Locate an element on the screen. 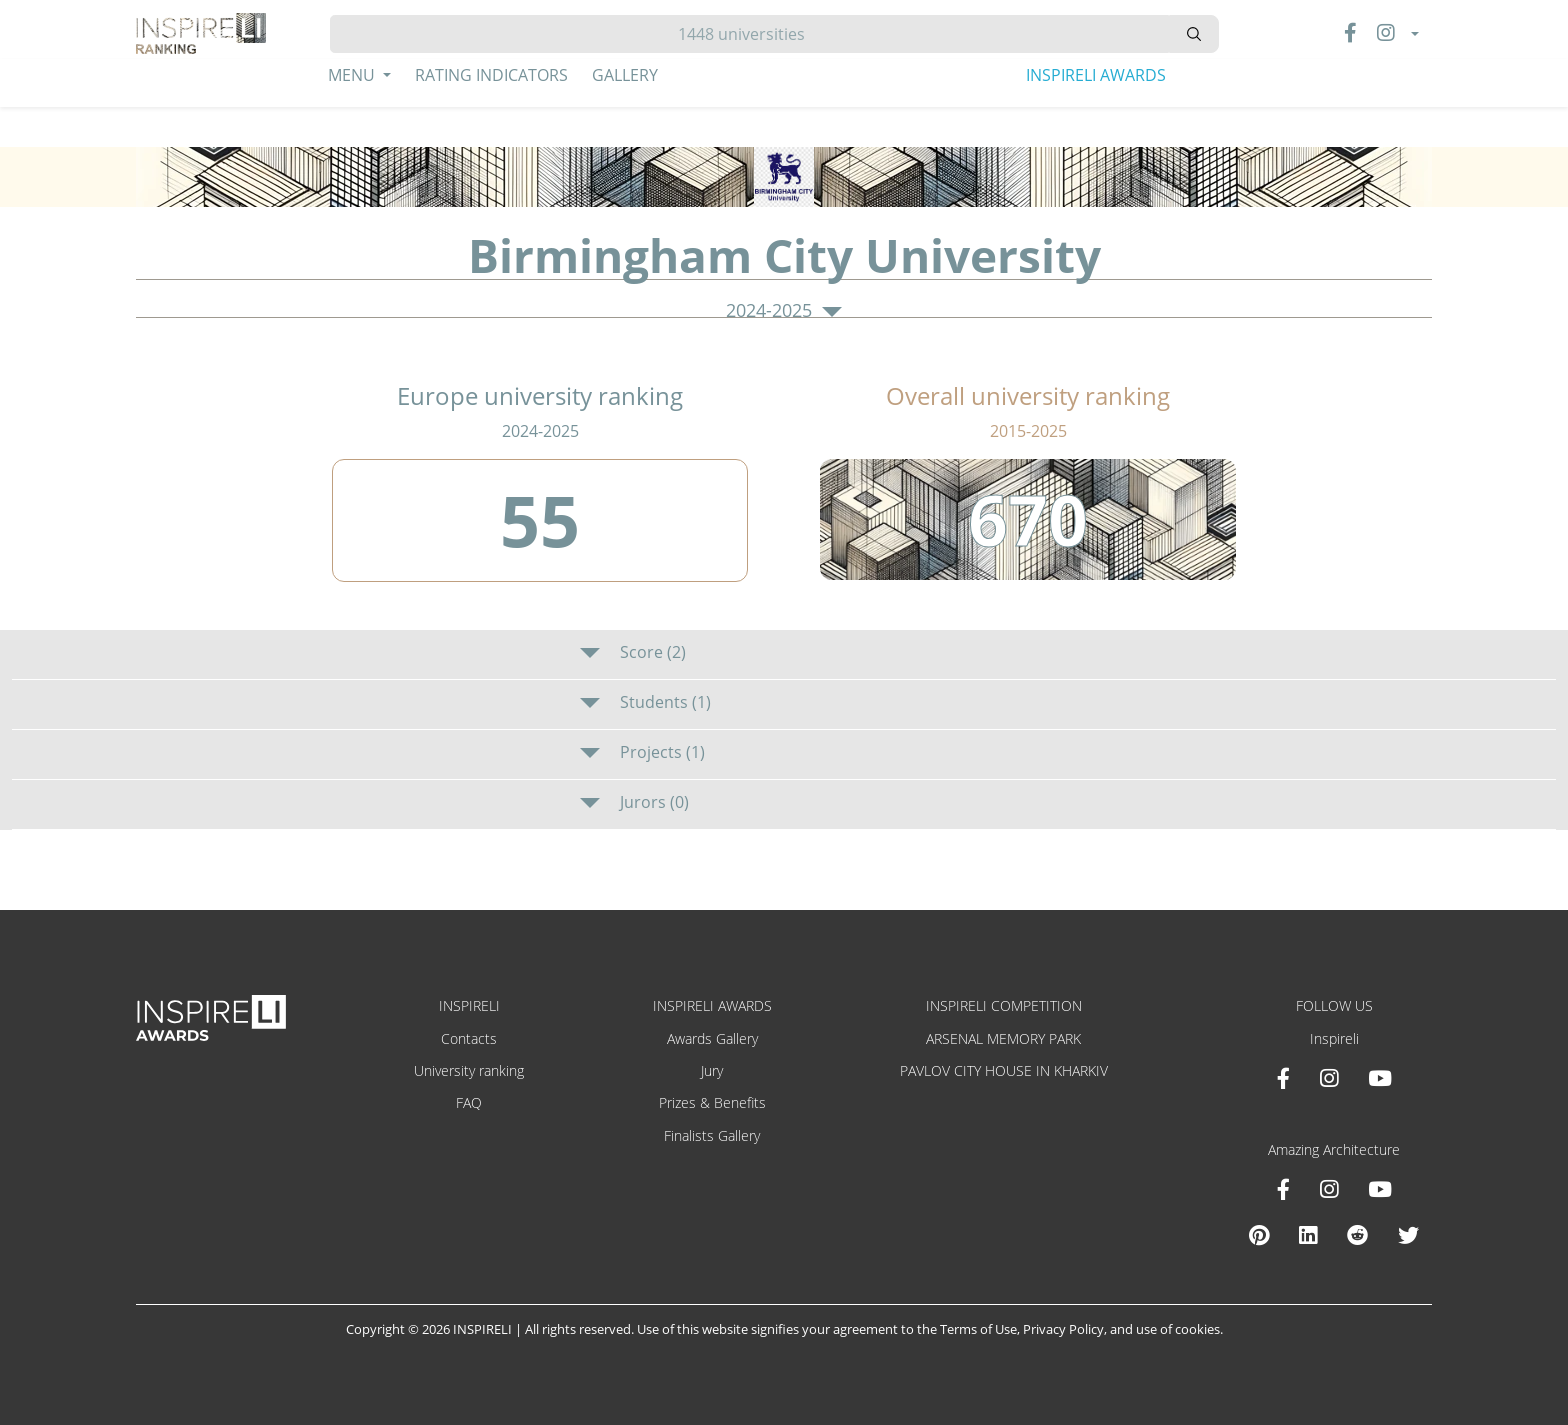 The height and width of the screenshot is (1425, 1568). FAQ is located at coordinates (469, 1102).